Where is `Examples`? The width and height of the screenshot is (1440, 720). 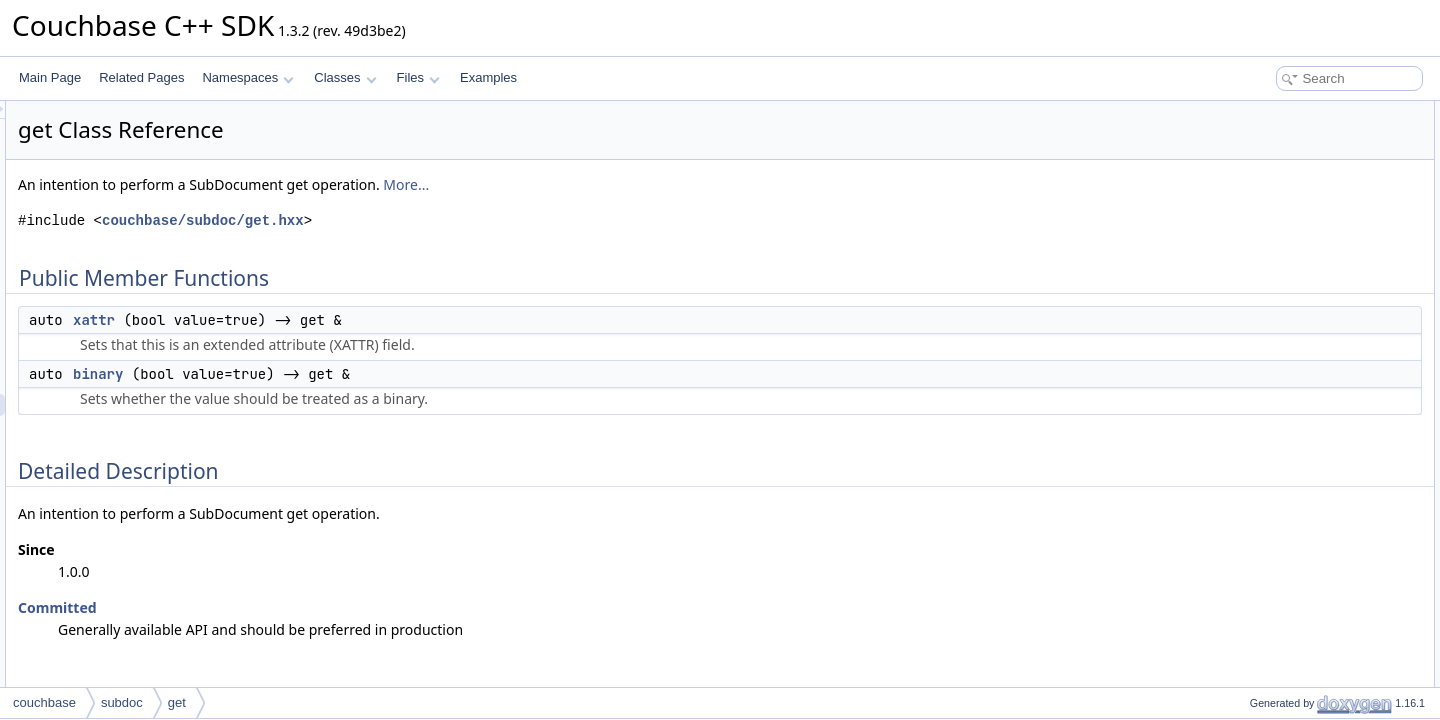
Examples is located at coordinates (488, 77).